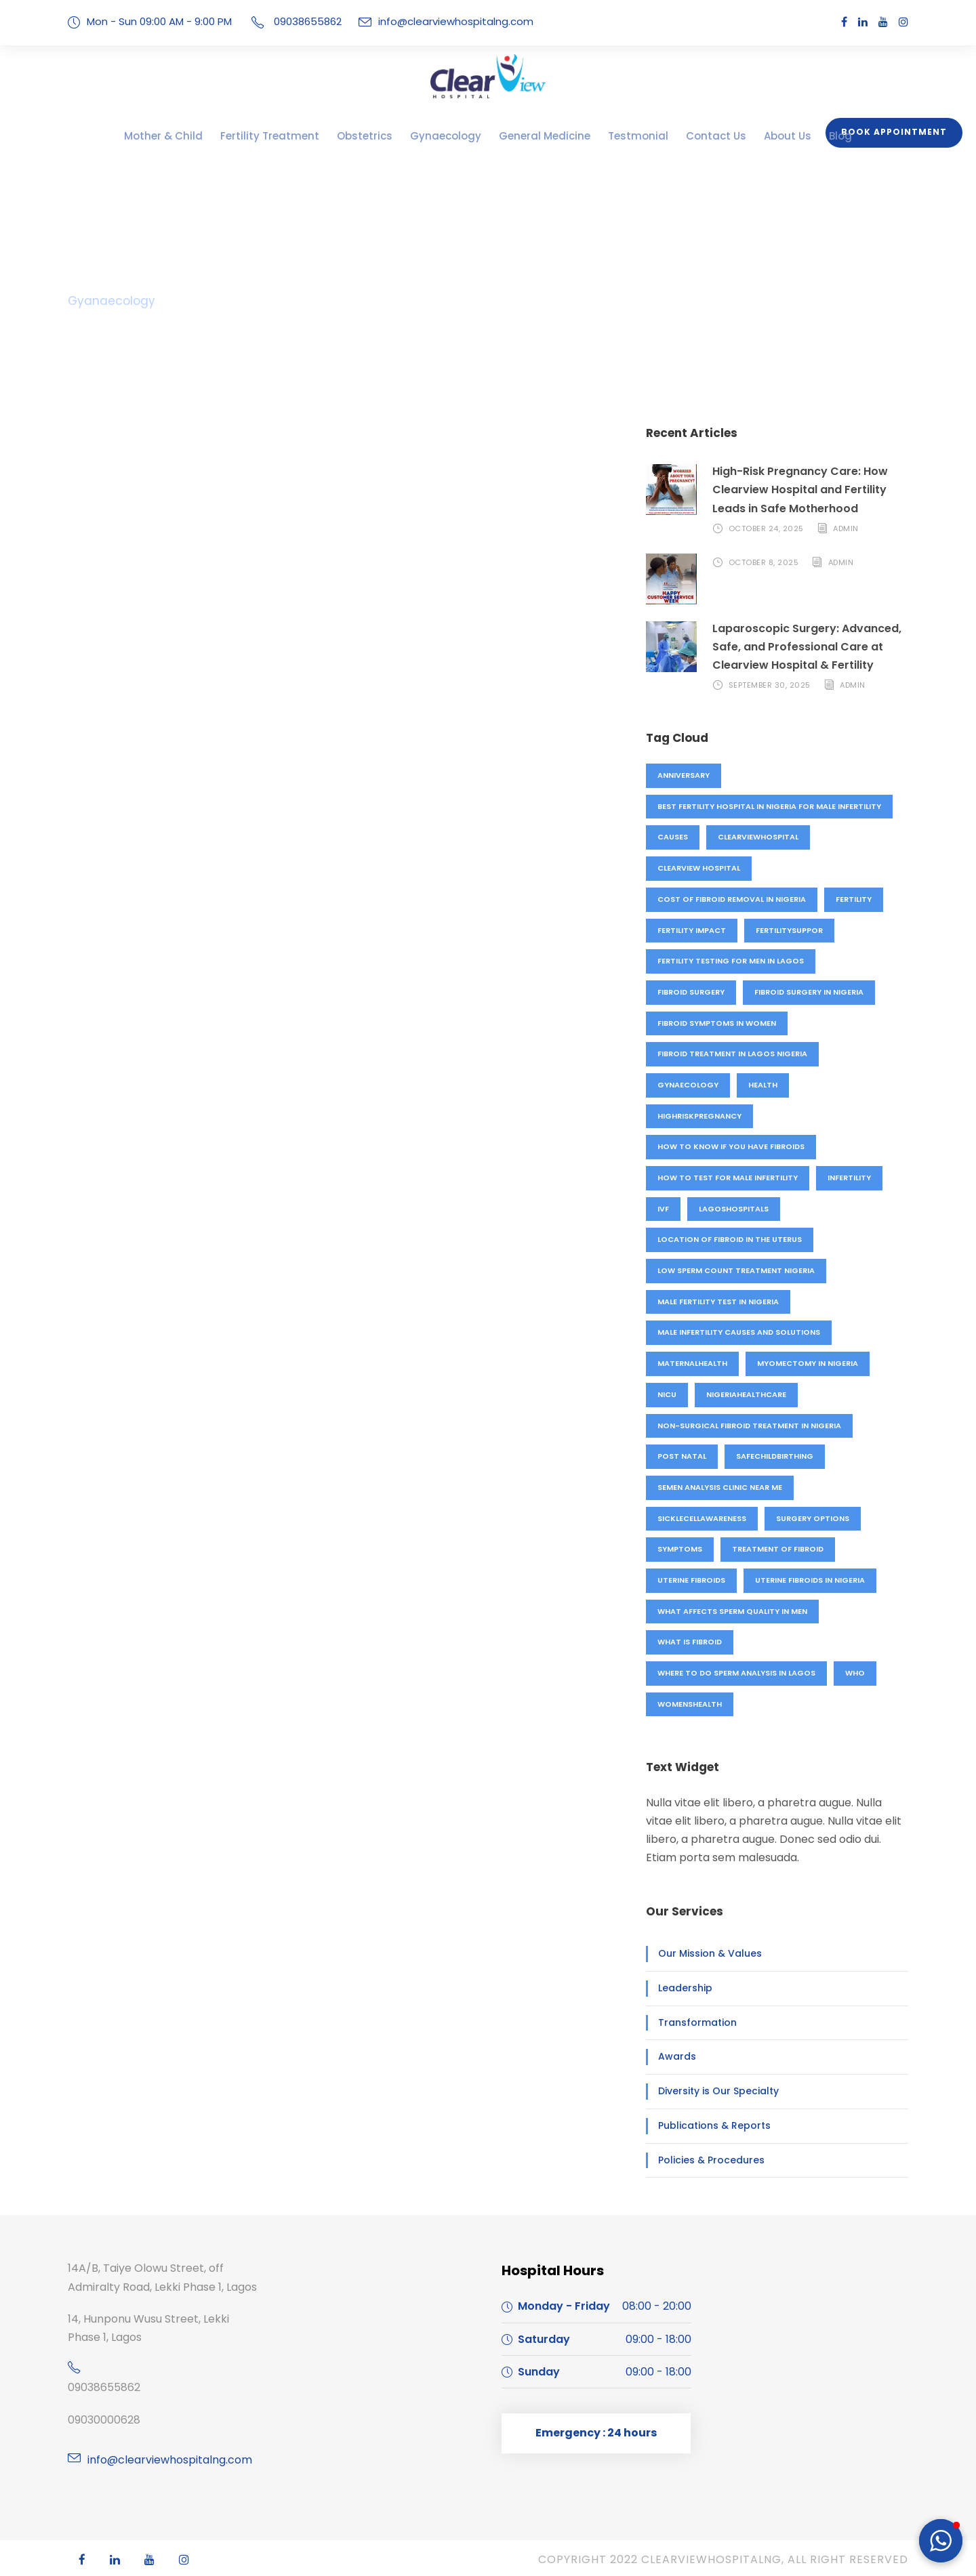 This screenshot has width=976, height=2576. What do you see at coordinates (736, 1673) in the screenshot?
I see `Where to do sperm analysis in Lagos [Where to do sperm analysis in Lagos (1 item)]` at bounding box center [736, 1673].